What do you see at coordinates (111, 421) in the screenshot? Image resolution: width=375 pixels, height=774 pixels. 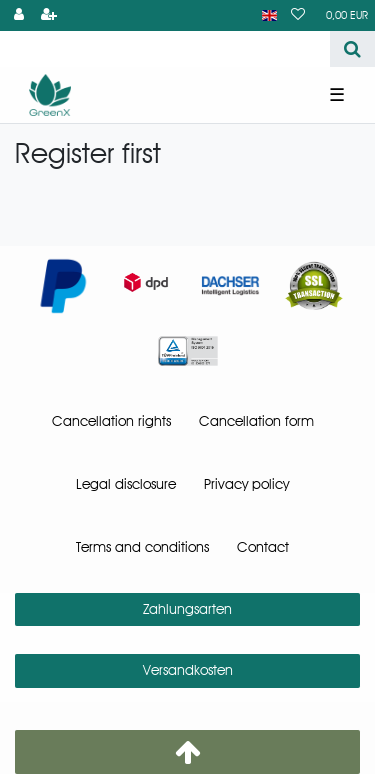 I see `Cancellation rights` at bounding box center [111, 421].